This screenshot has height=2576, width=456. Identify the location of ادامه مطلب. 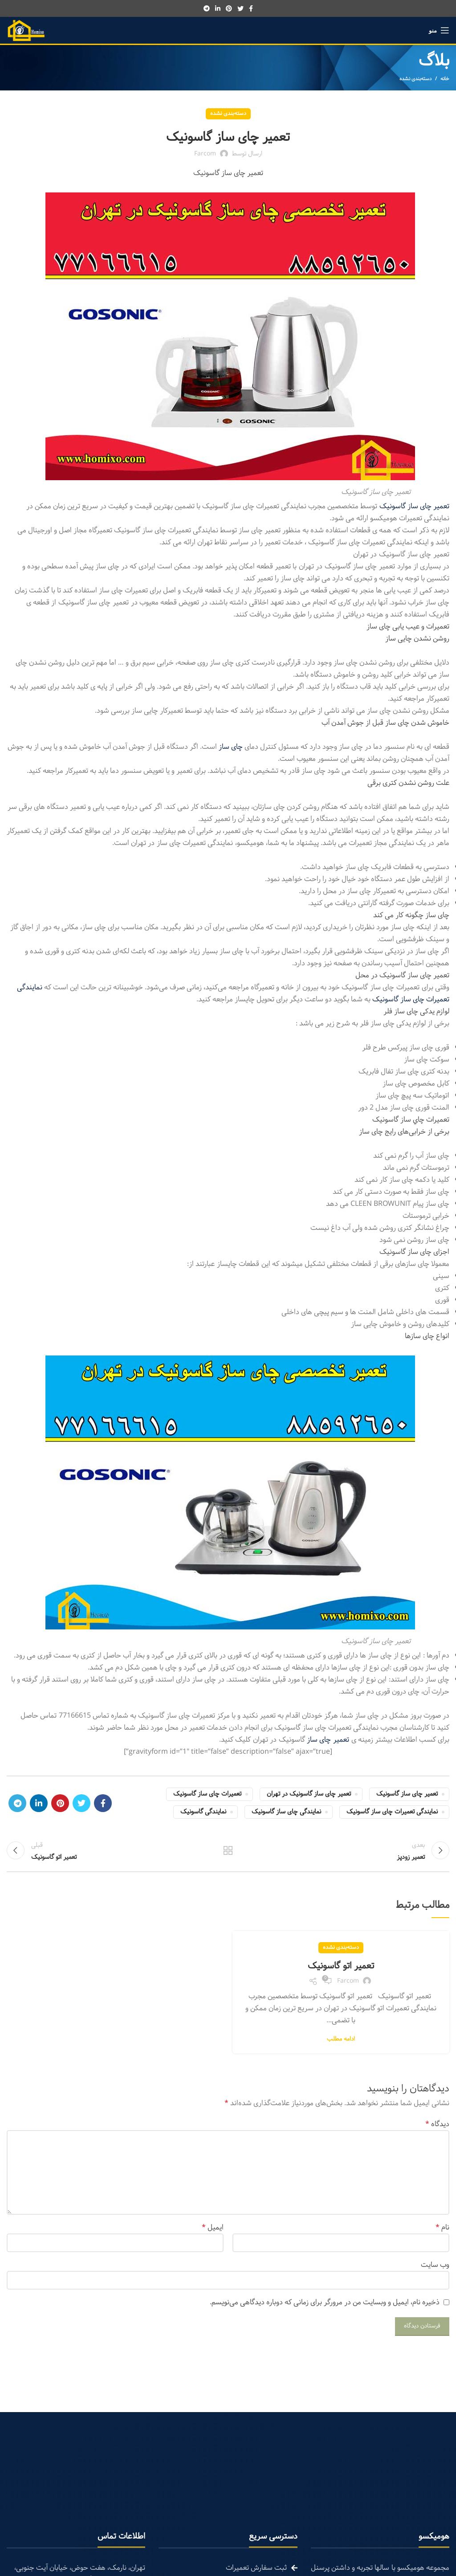
(341, 2042).